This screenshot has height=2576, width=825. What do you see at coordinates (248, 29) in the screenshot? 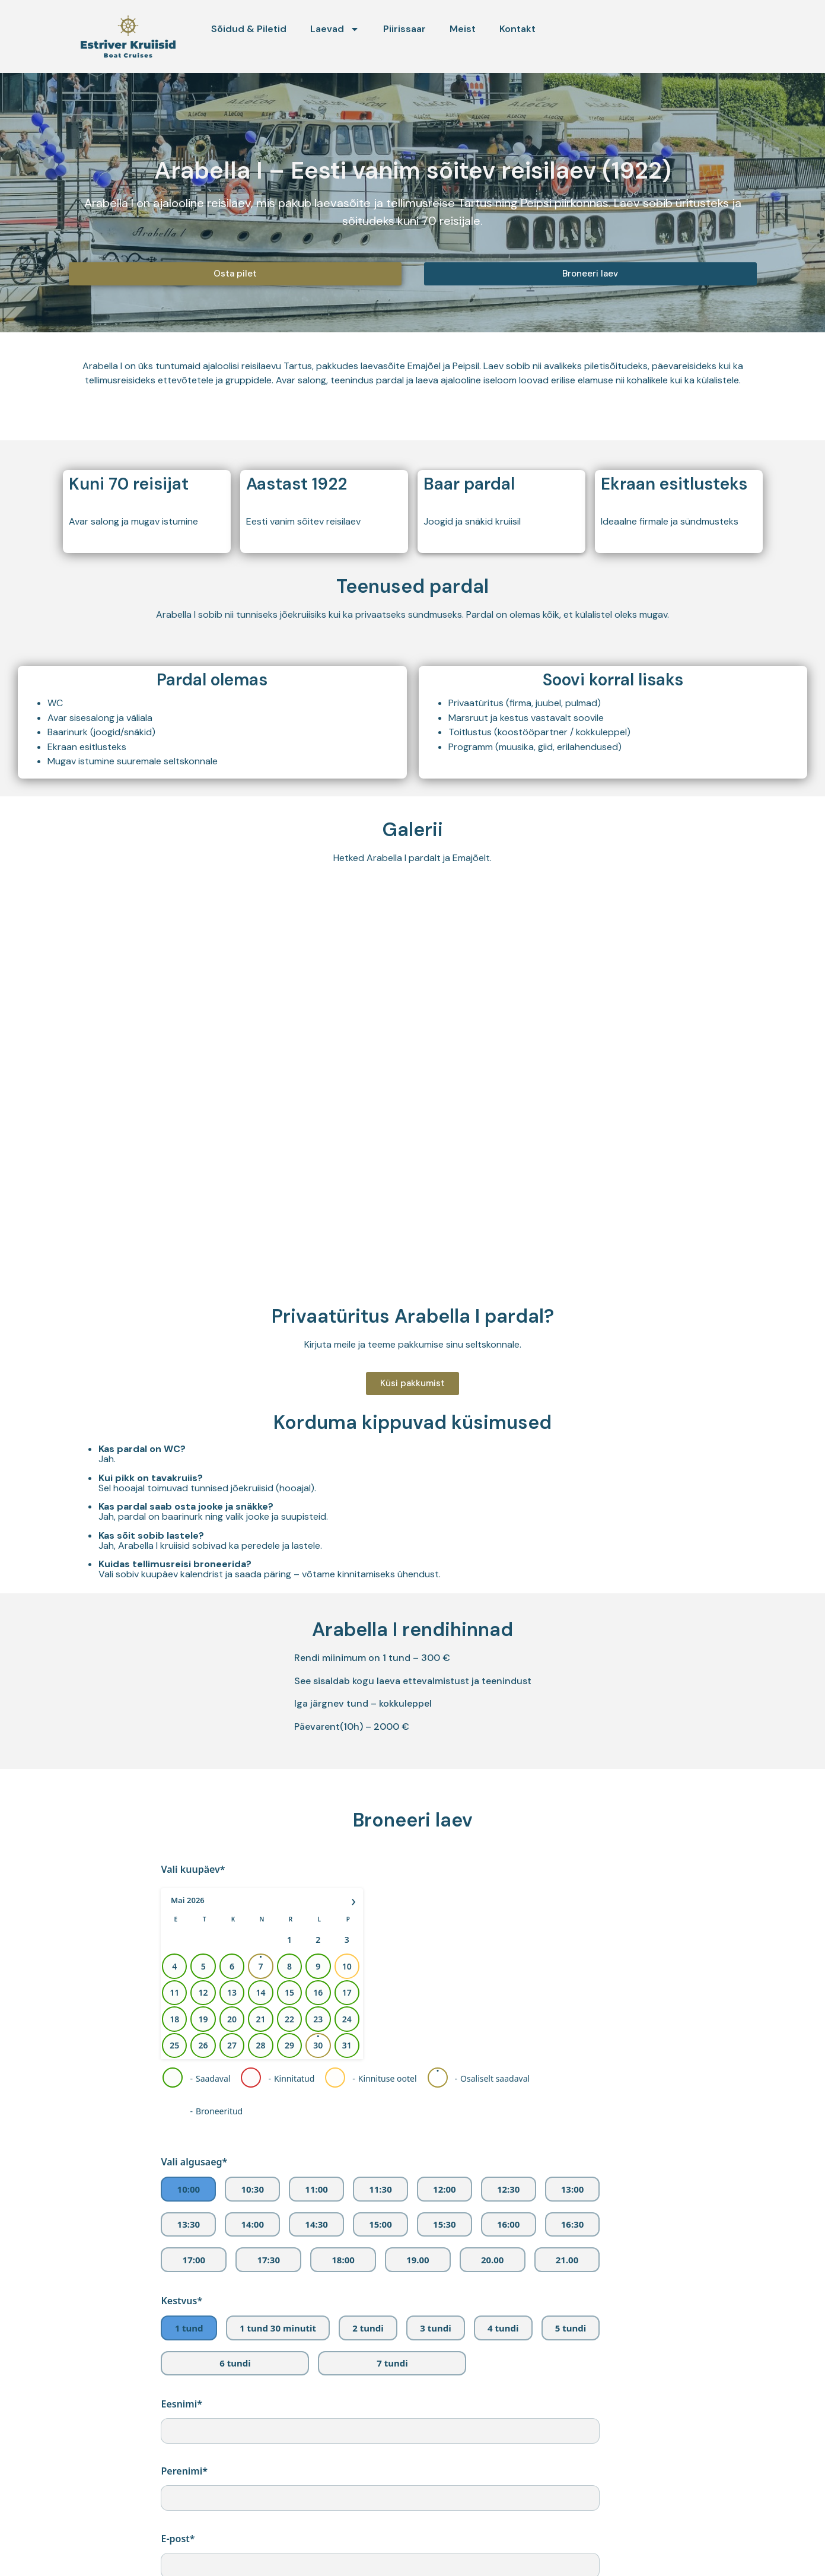
I see `Sõidud & Piletid` at bounding box center [248, 29].